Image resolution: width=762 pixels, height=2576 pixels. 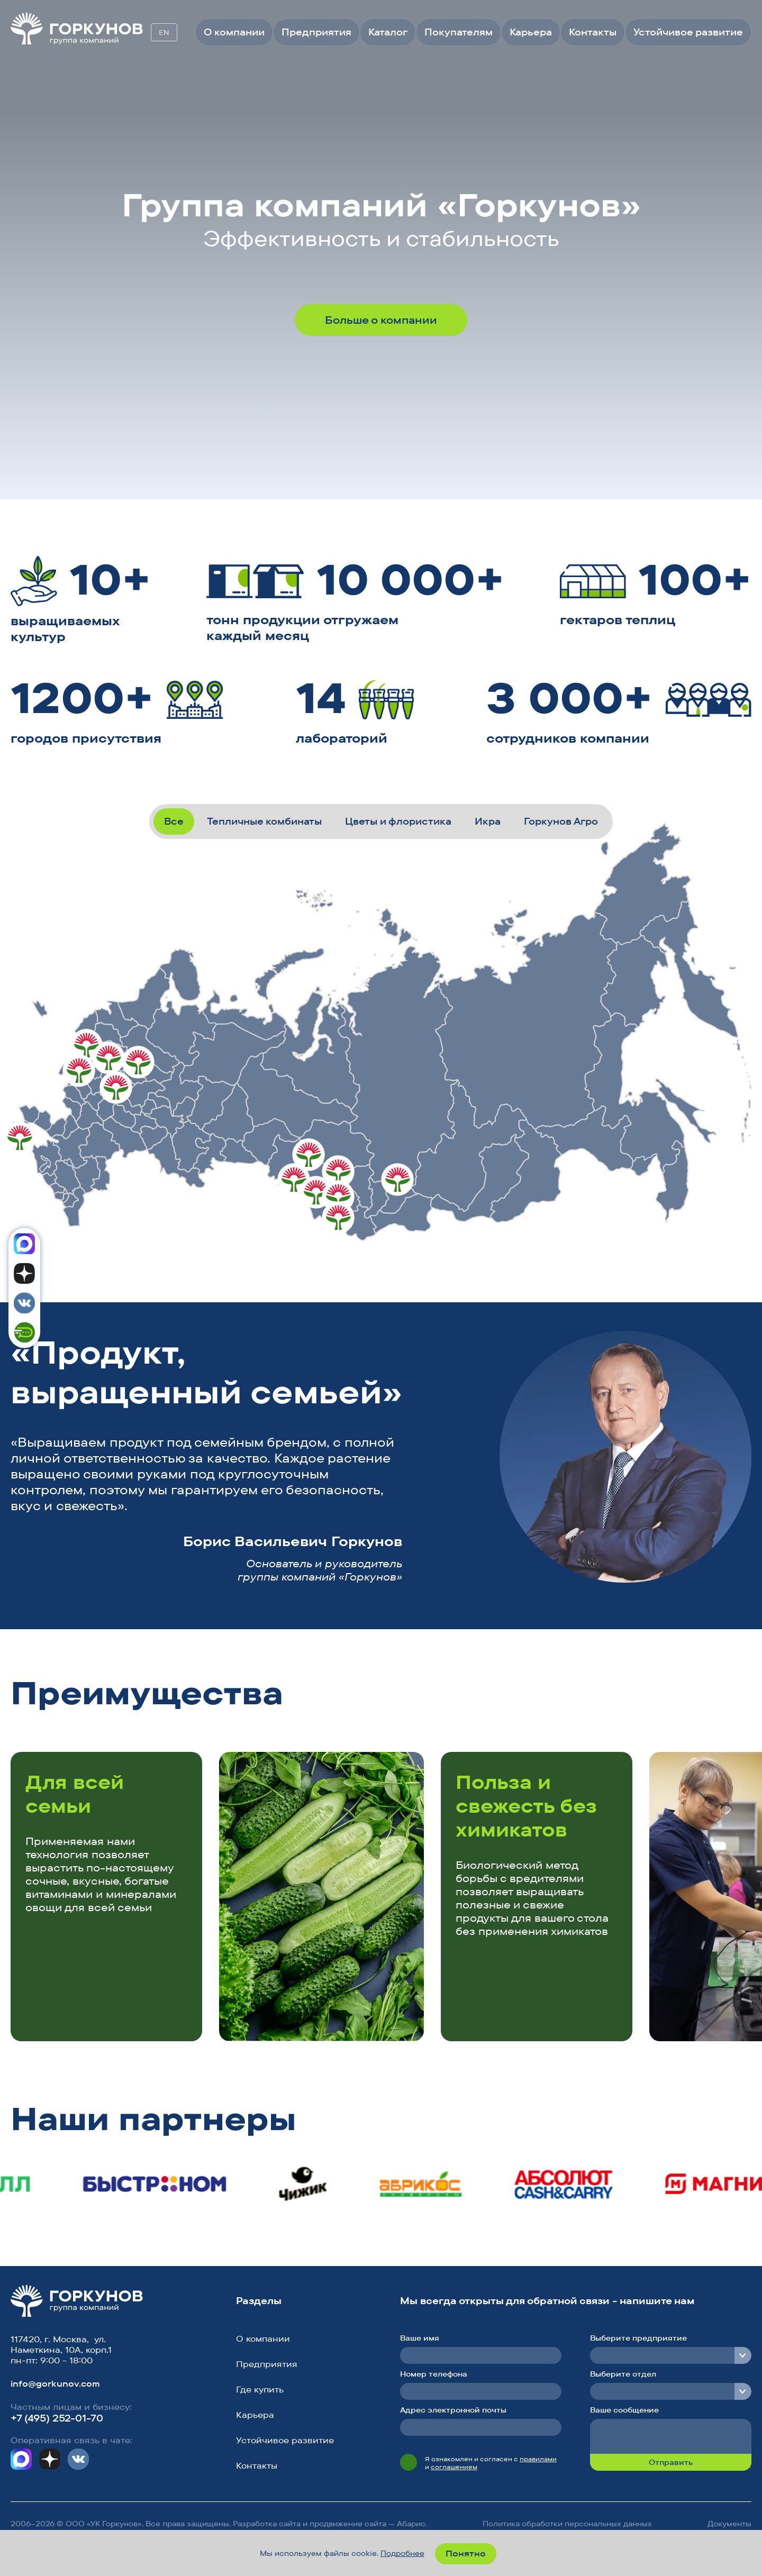 What do you see at coordinates (264, 821) in the screenshot?
I see `Тепличные комбинаты` at bounding box center [264, 821].